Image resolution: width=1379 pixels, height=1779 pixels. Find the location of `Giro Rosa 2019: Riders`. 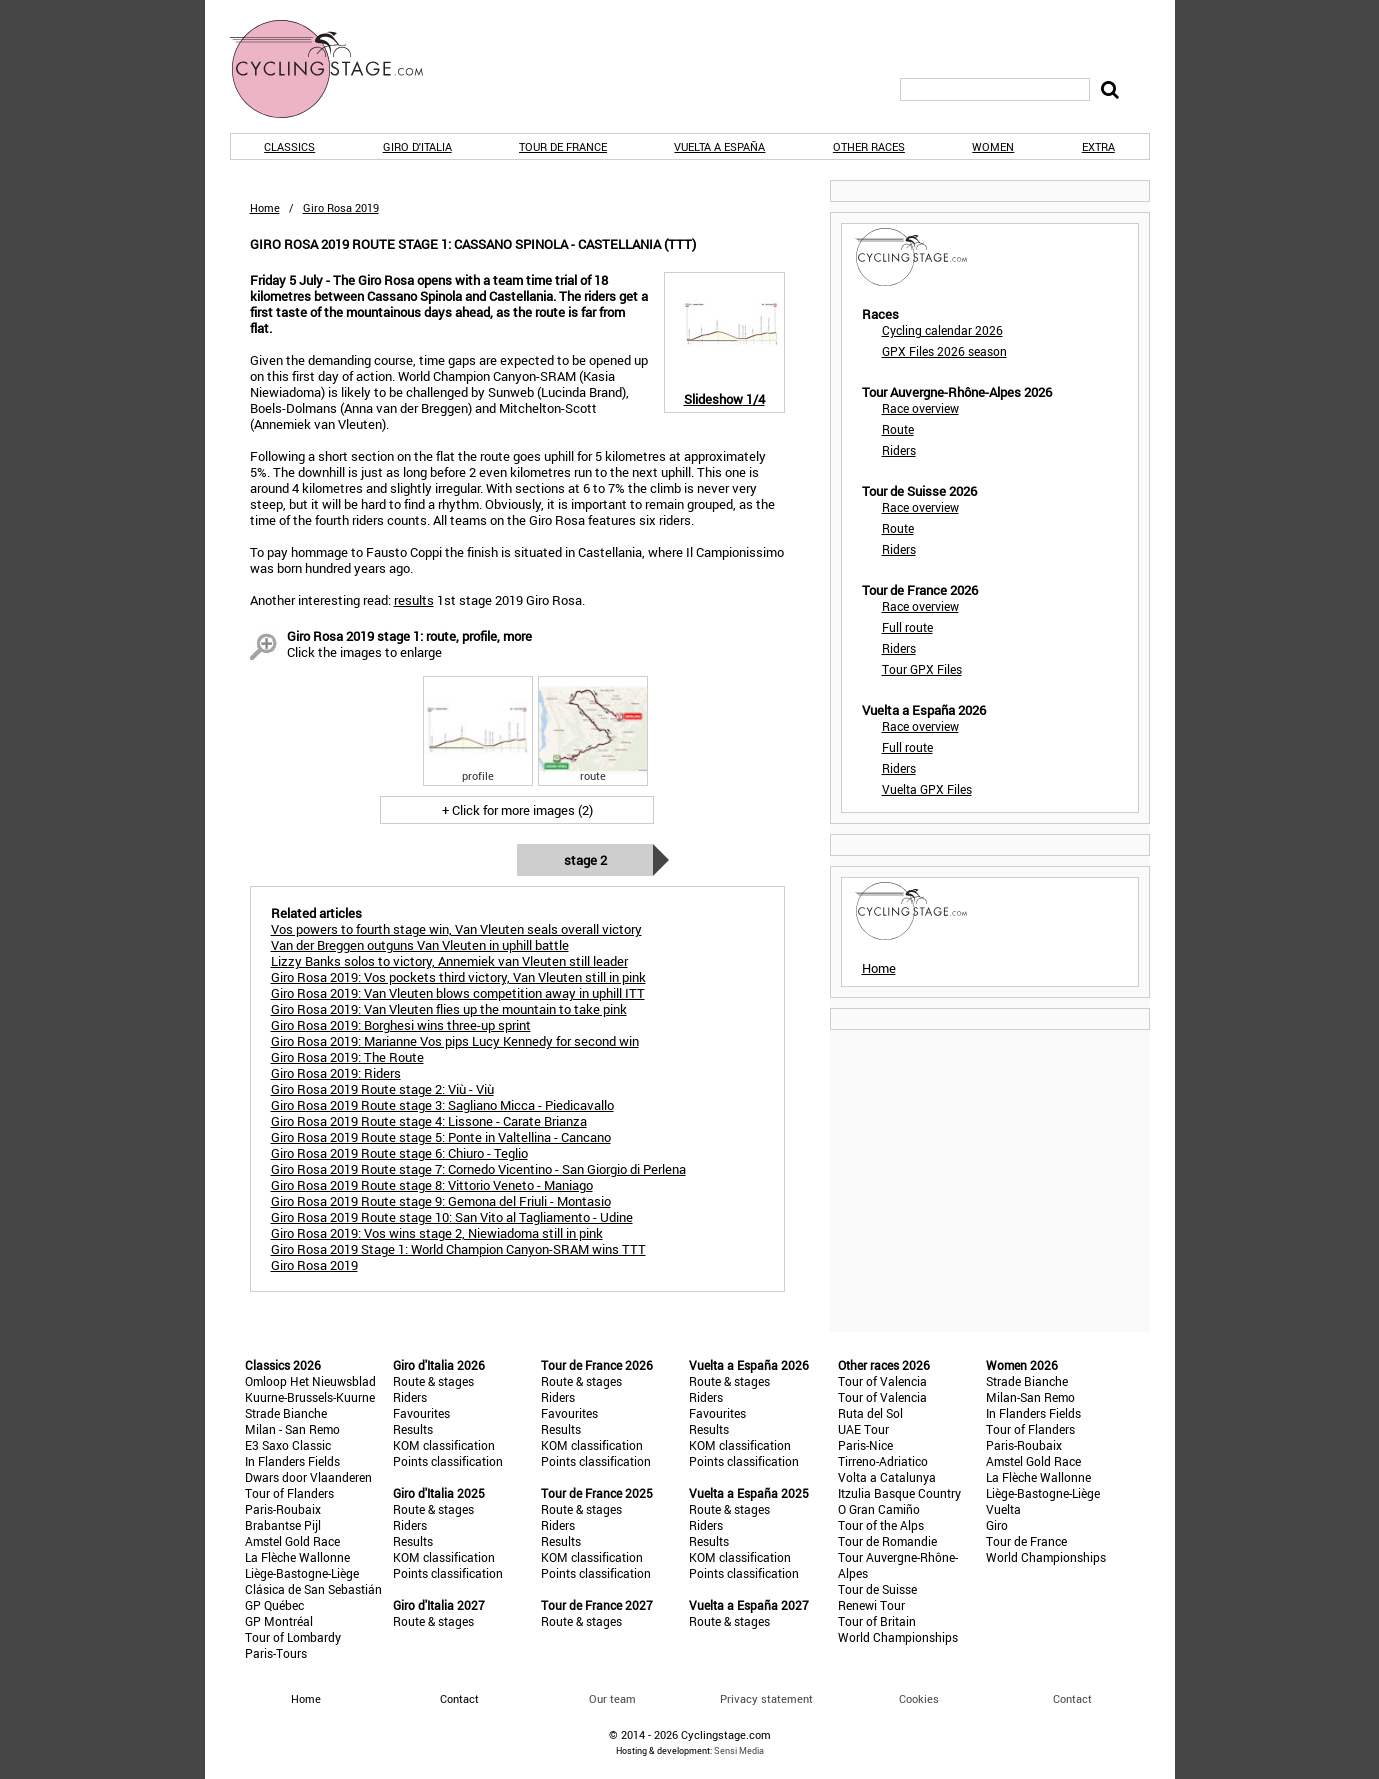

Giro Rosa 2019: Riders is located at coordinates (336, 1073).